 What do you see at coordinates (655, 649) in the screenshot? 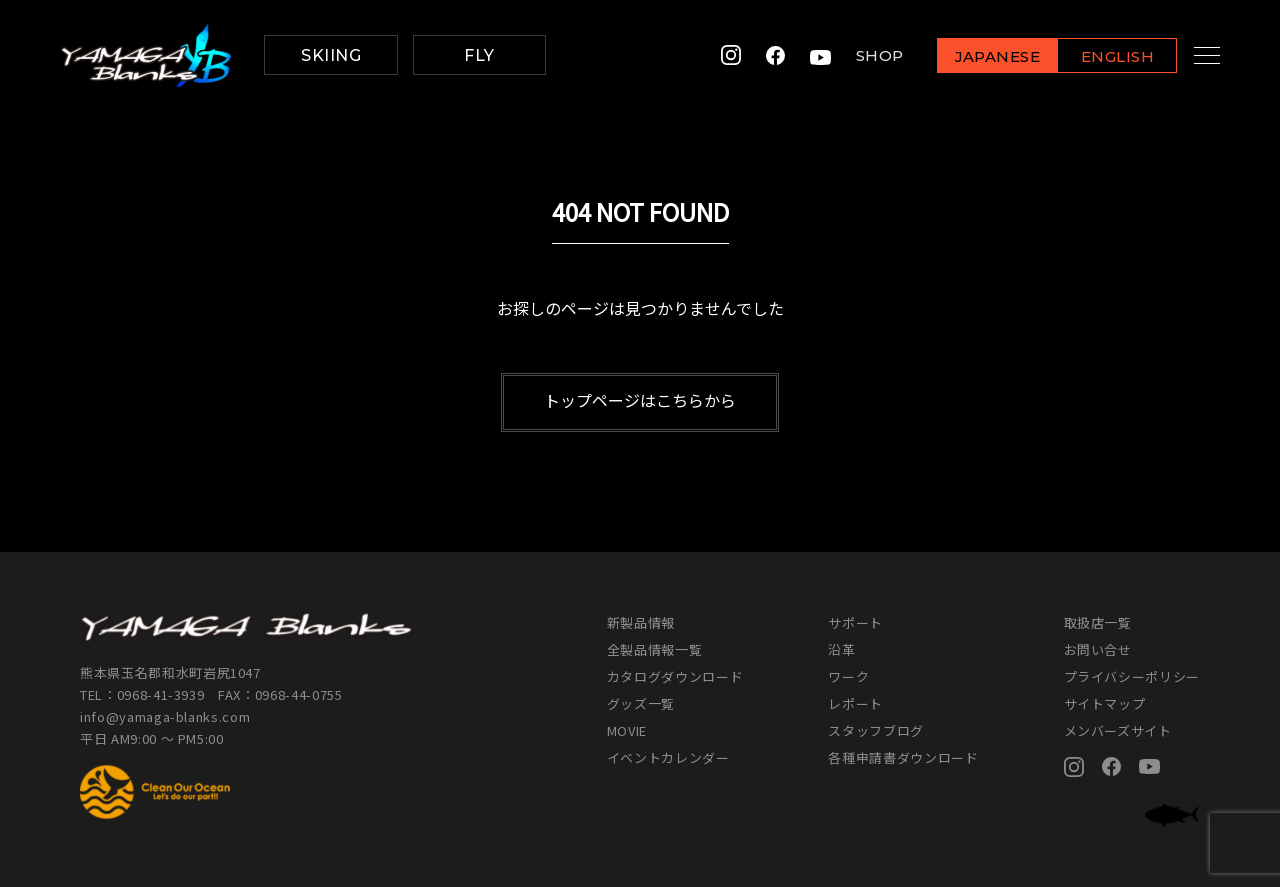
I see `全製品情報一覧` at bounding box center [655, 649].